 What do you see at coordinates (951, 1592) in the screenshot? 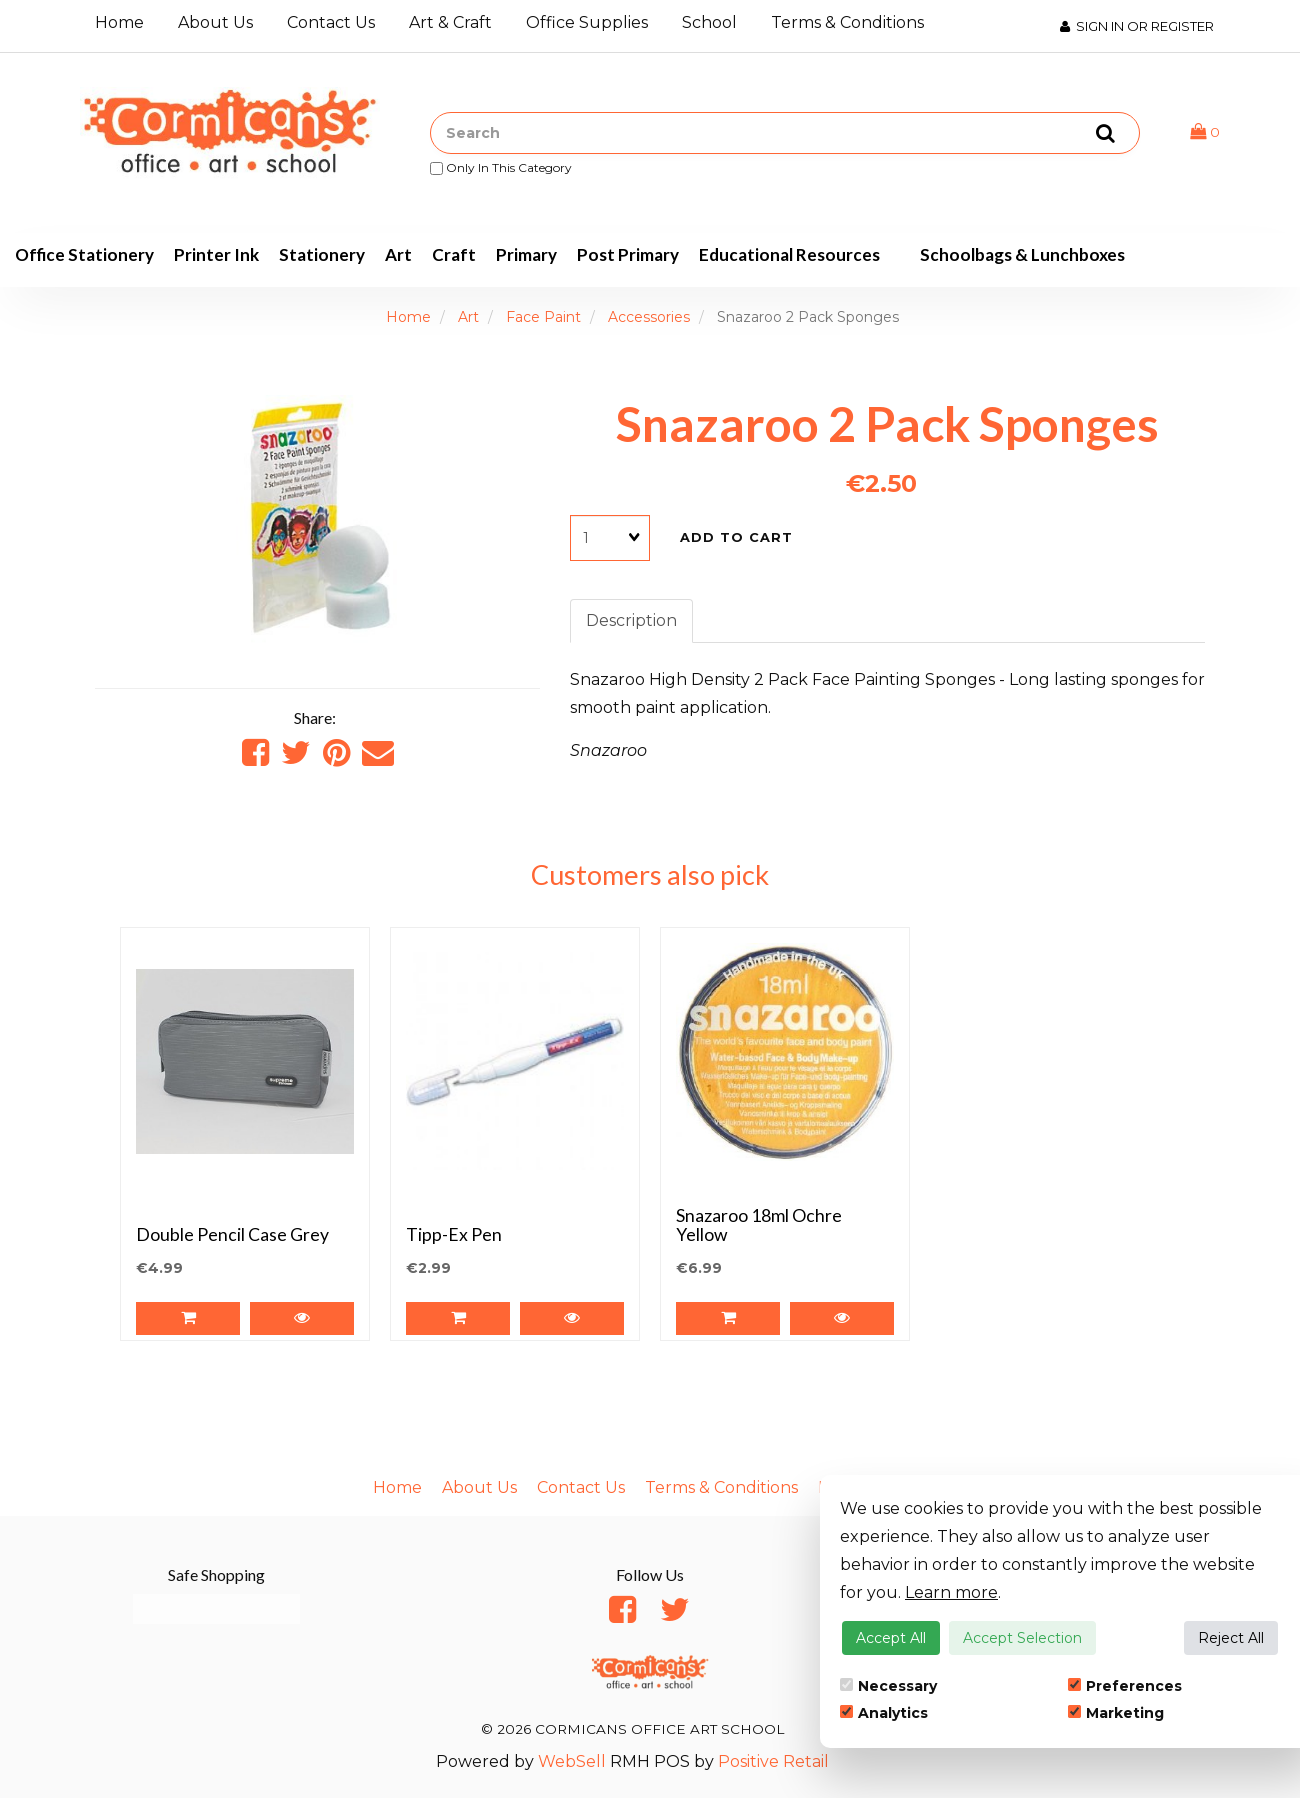
I see `Learn more` at bounding box center [951, 1592].